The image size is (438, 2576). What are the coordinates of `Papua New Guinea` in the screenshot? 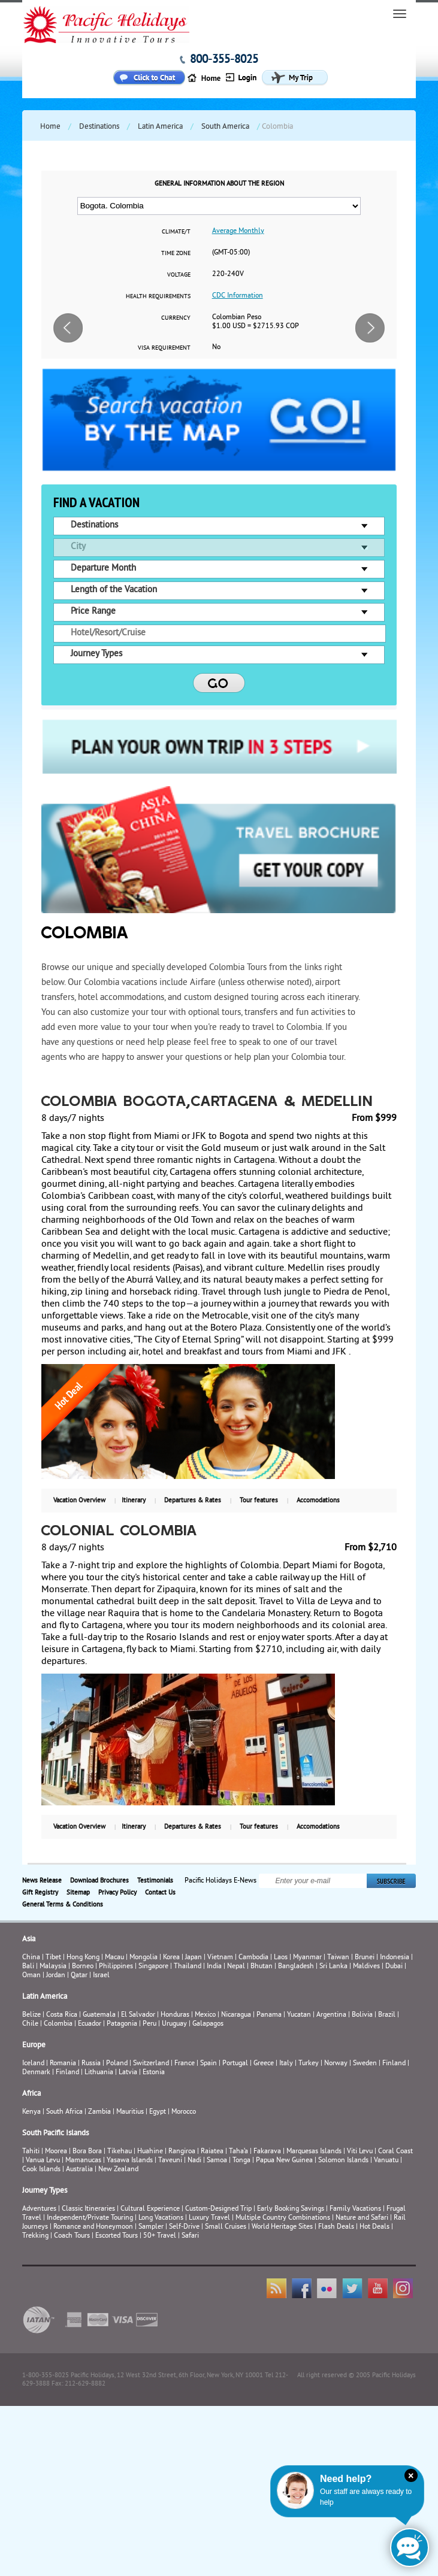 It's located at (284, 2160).